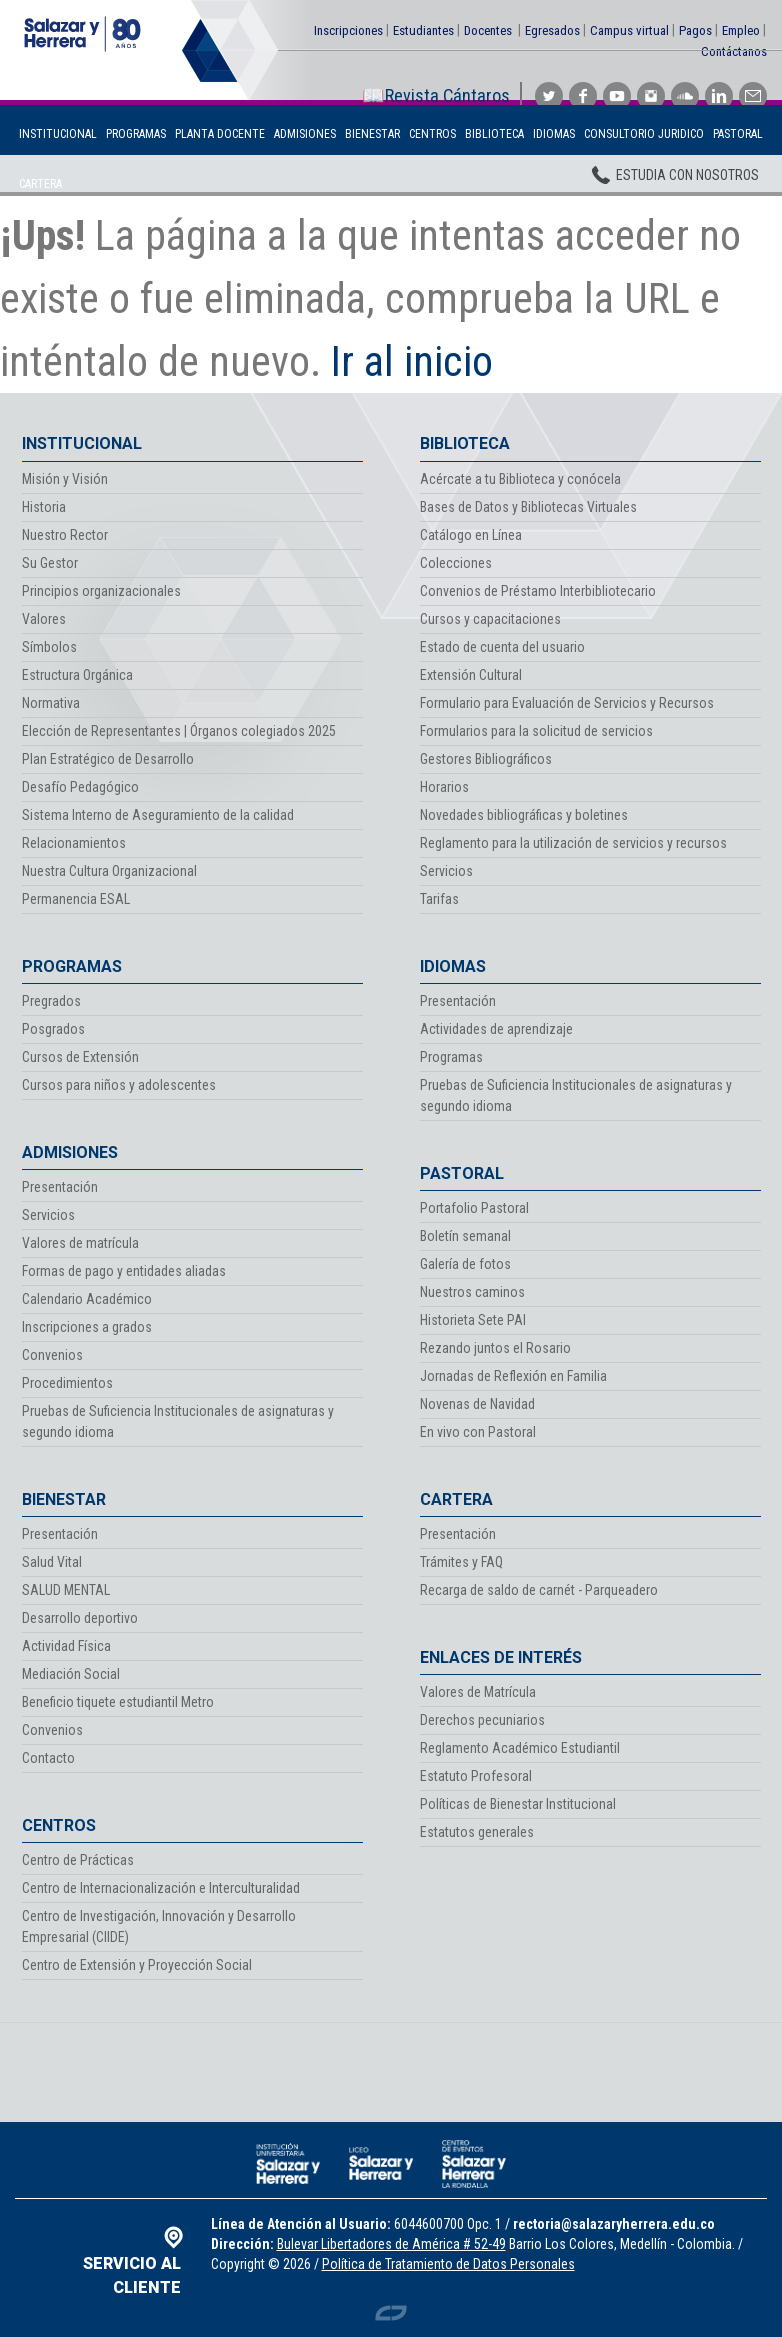  What do you see at coordinates (44, 507) in the screenshot?
I see `Historia` at bounding box center [44, 507].